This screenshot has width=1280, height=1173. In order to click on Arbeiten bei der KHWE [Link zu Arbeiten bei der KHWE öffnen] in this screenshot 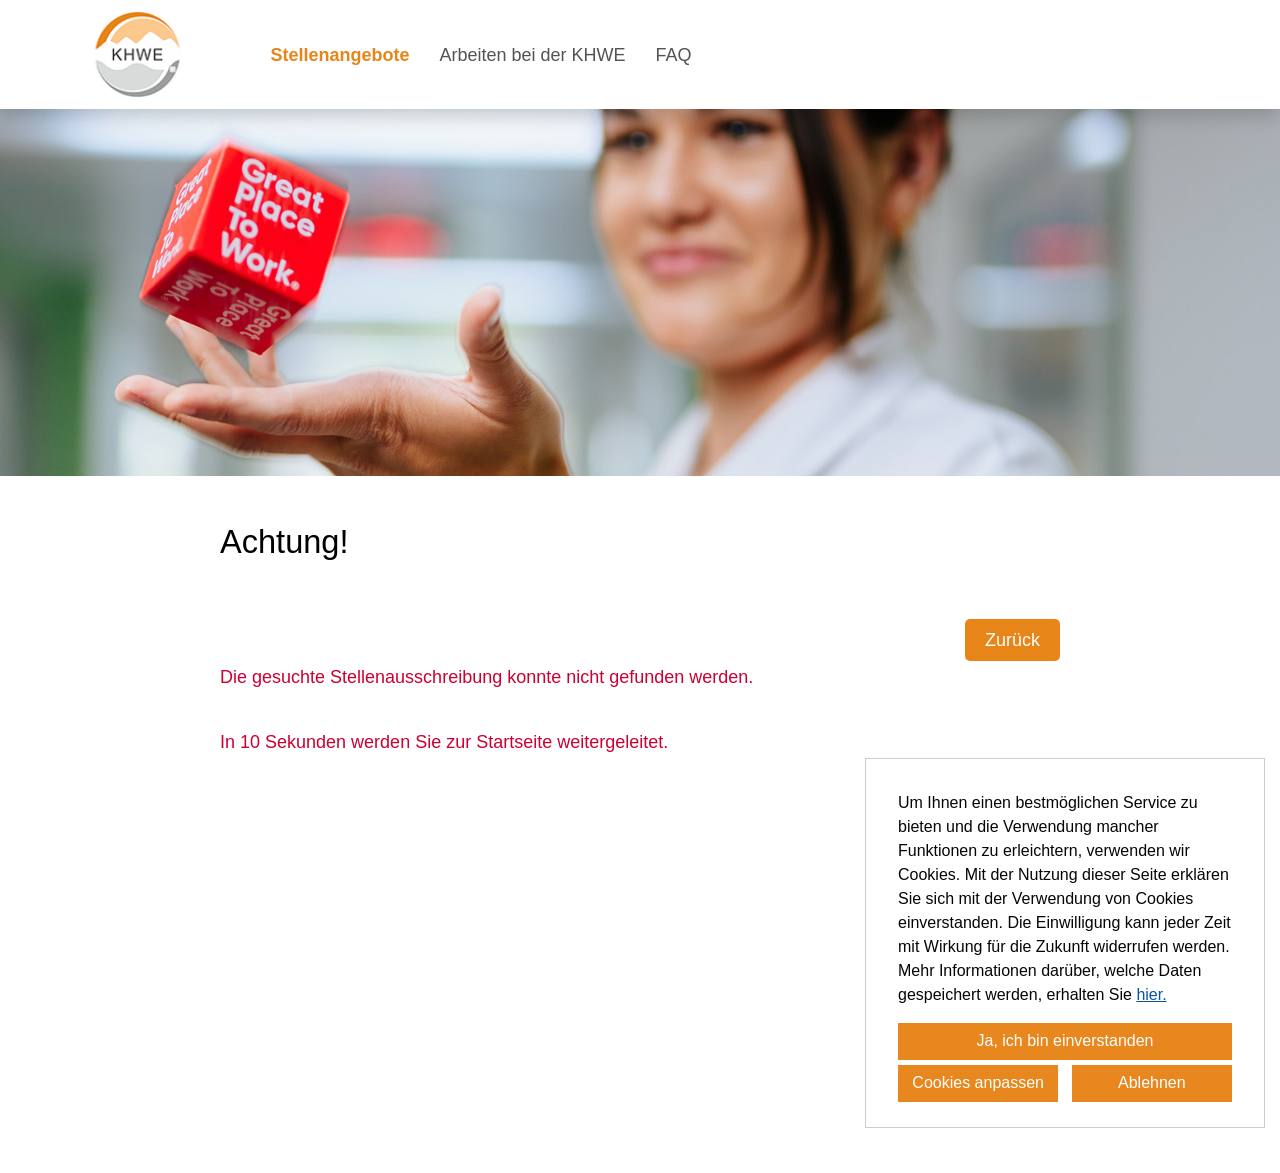, I will do `click(533, 55)`.